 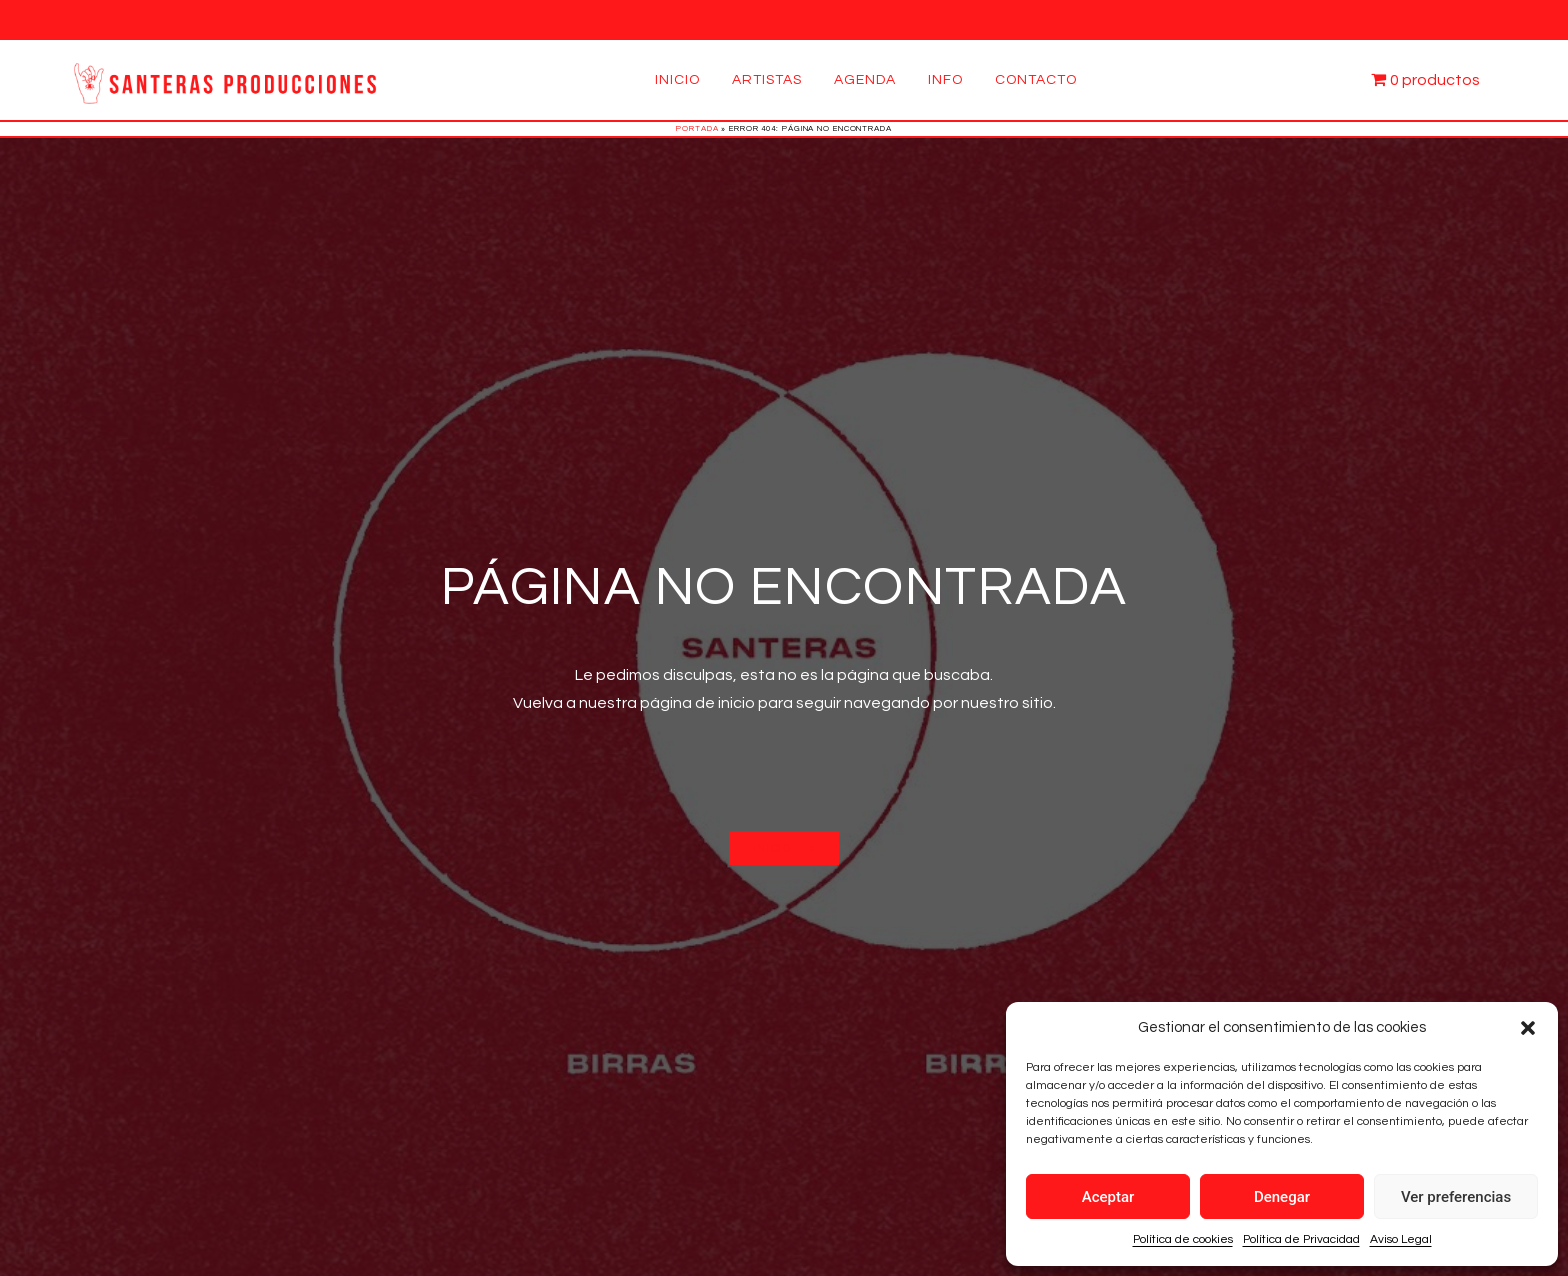 I want to click on Política de cookies, so click(x=1183, y=1239).